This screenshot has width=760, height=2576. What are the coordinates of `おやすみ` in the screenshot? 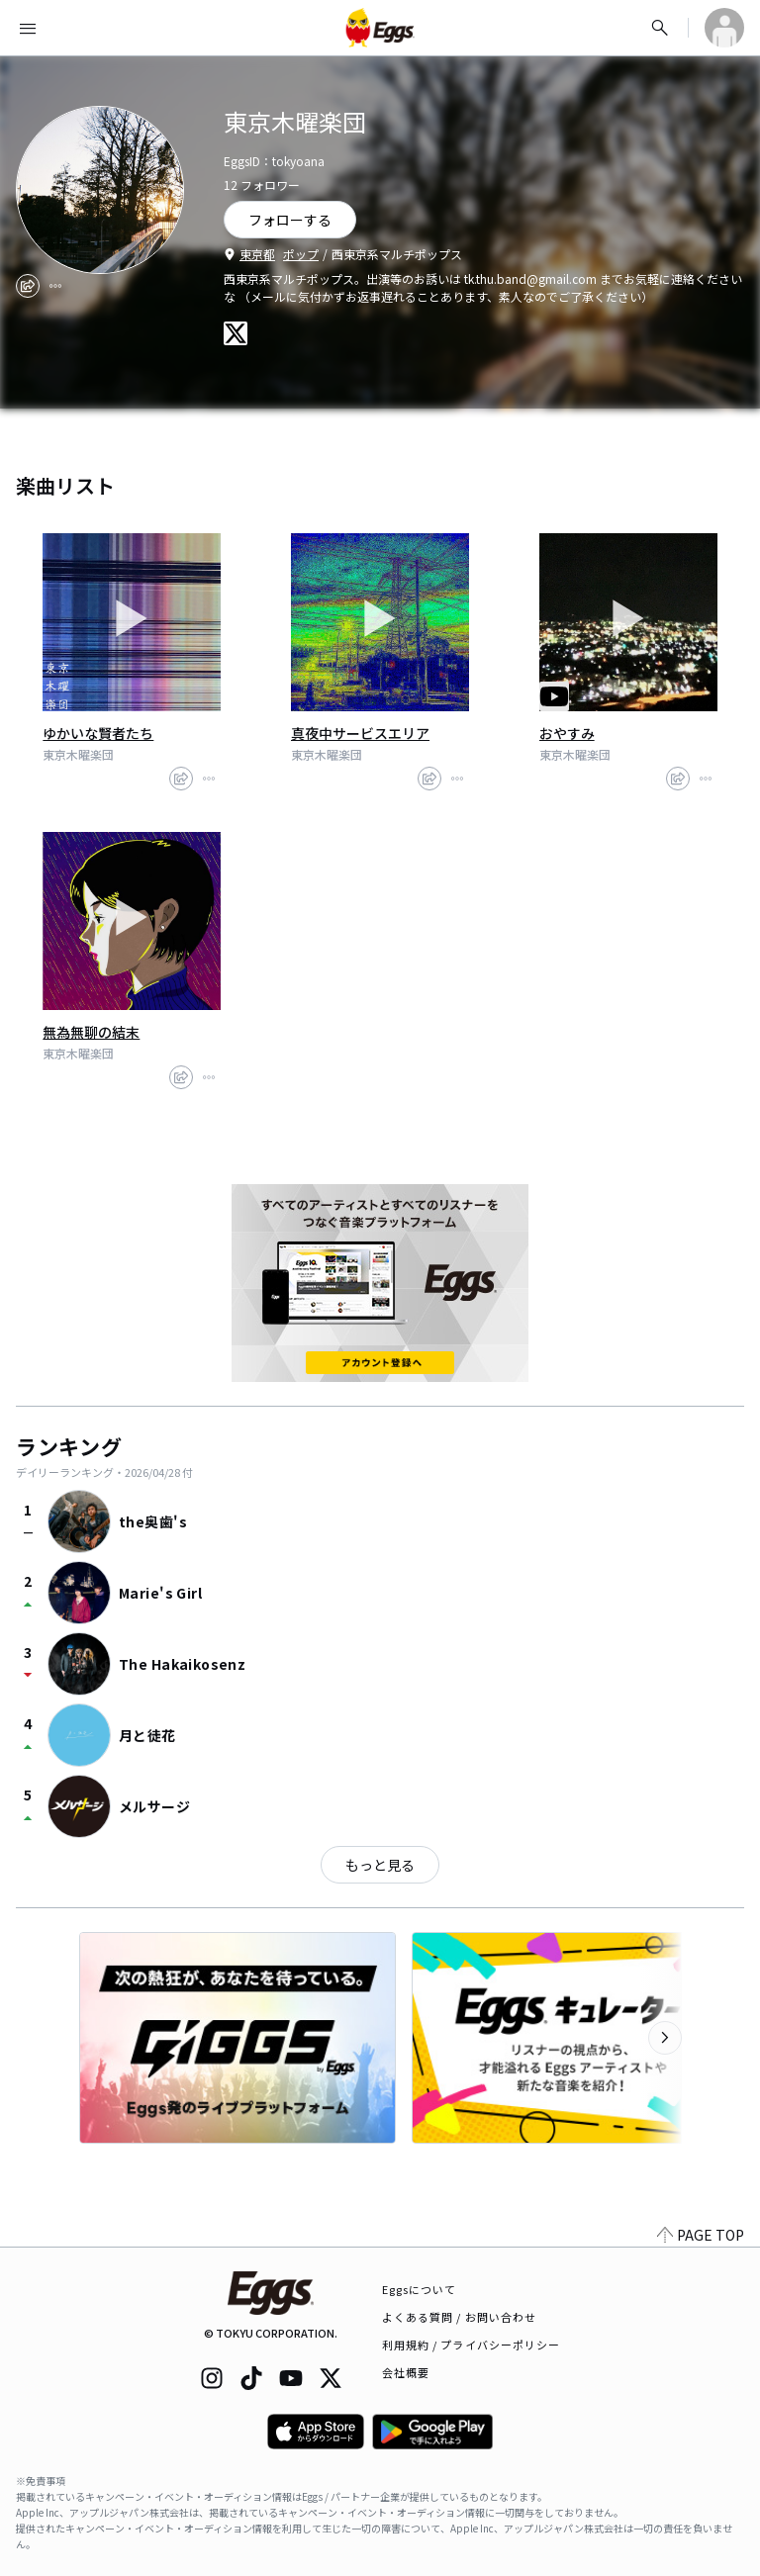 It's located at (567, 733).